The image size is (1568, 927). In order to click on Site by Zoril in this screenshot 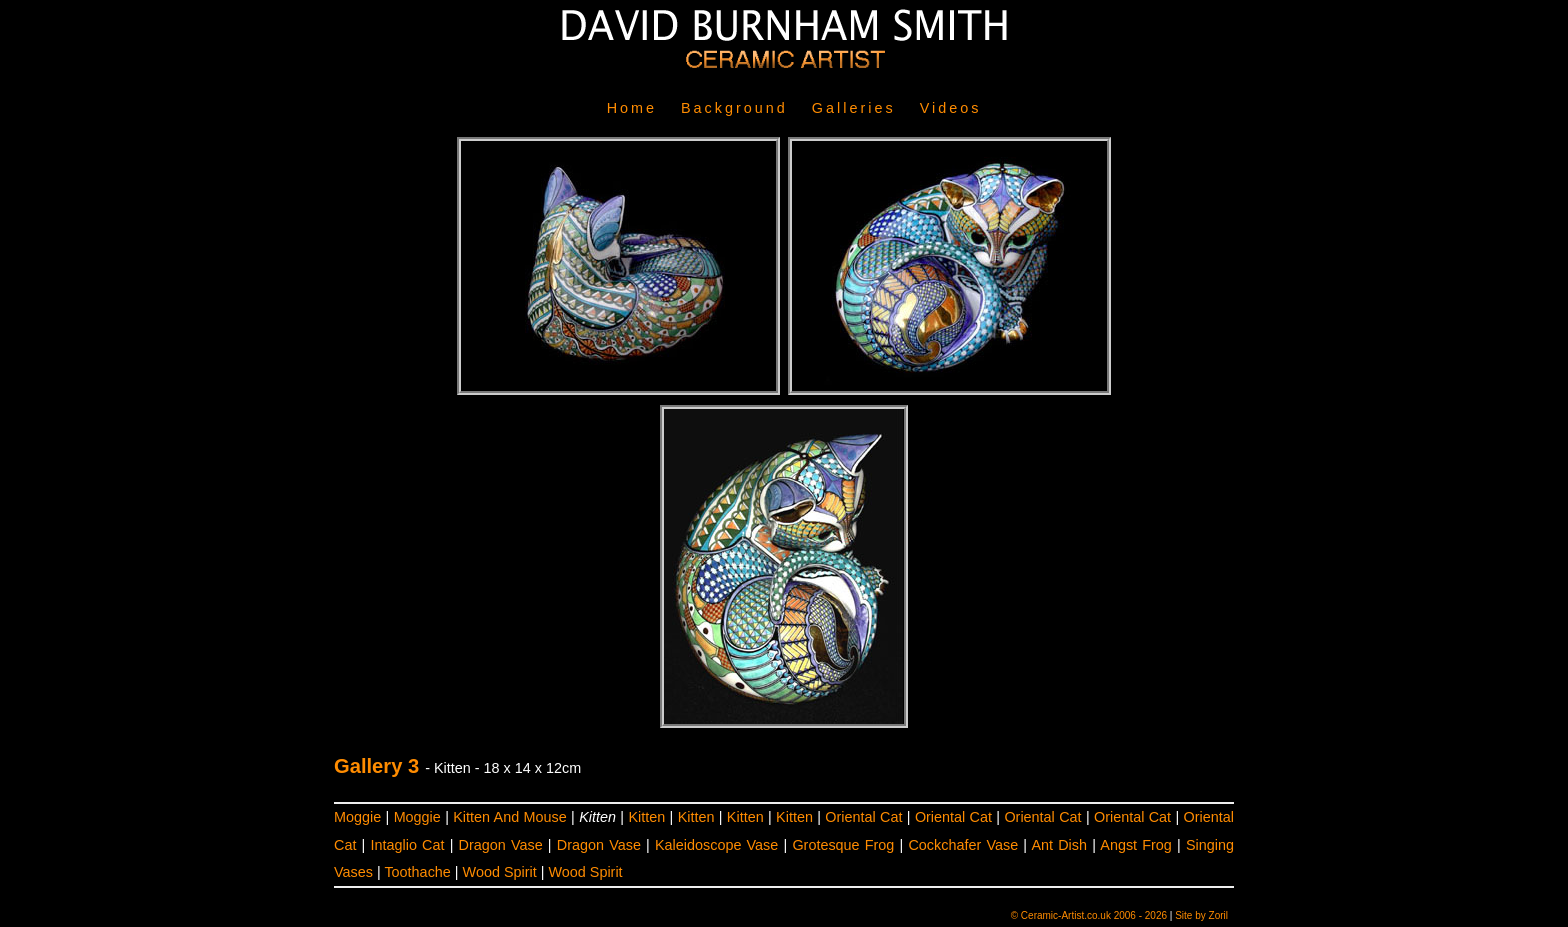, I will do `click(1201, 915)`.